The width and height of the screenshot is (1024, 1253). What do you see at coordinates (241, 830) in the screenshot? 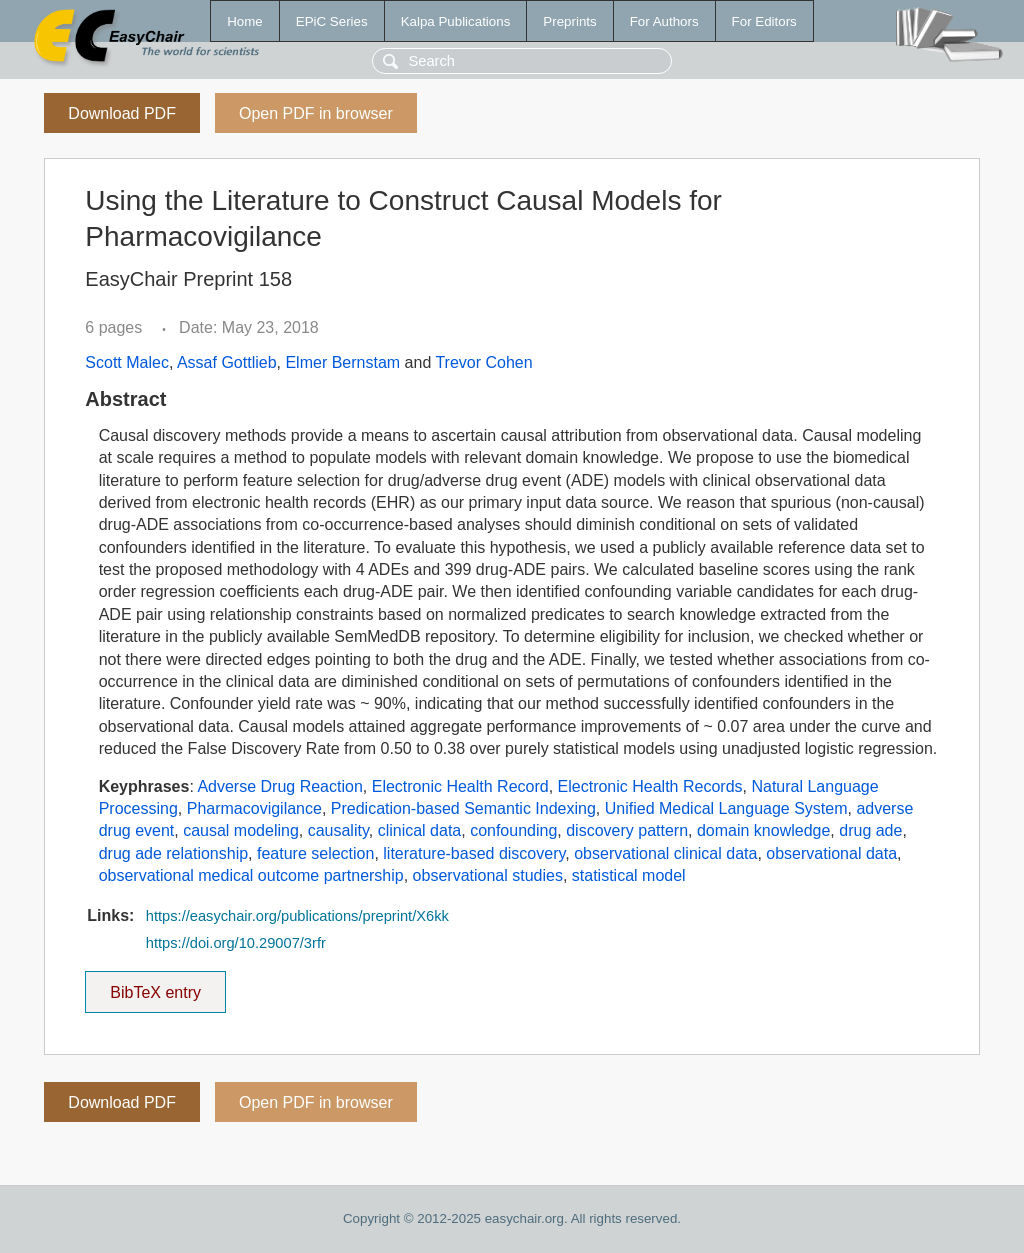
I see `causal modeling` at bounding box center [241, 830].